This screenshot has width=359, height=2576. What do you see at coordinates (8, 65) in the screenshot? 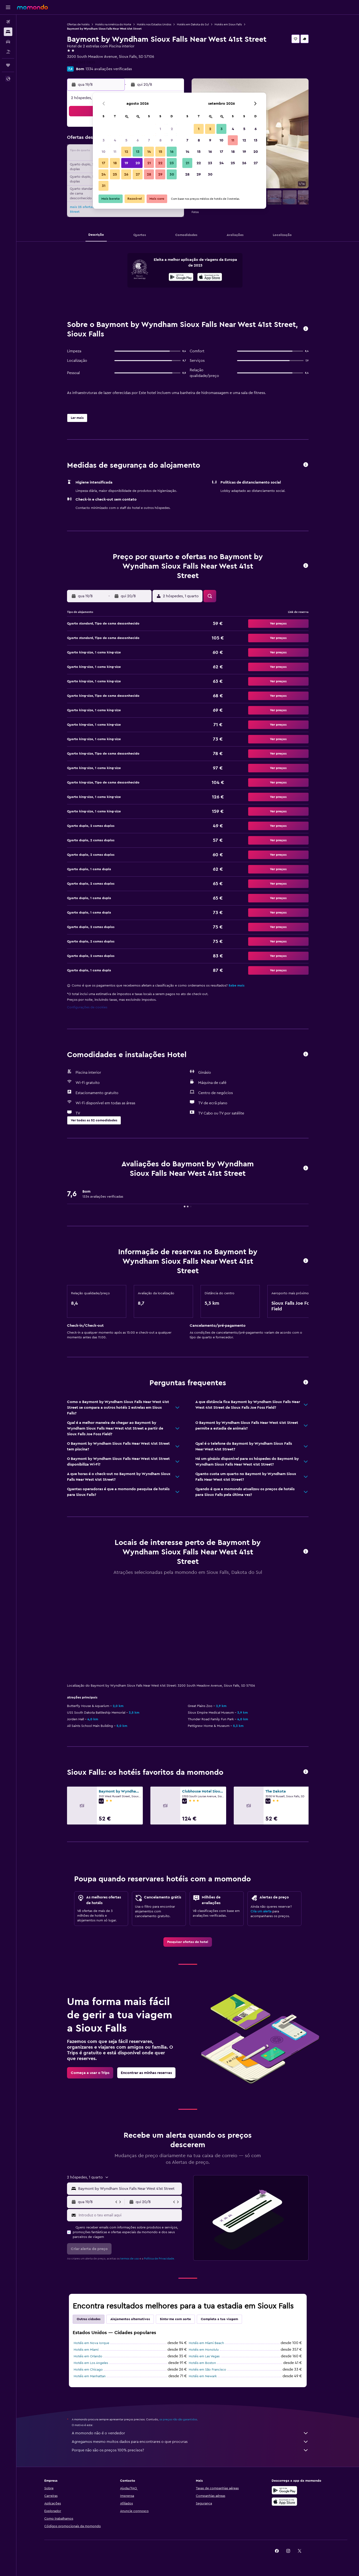
I see `[Trips]` at bounding box center [8, 65].